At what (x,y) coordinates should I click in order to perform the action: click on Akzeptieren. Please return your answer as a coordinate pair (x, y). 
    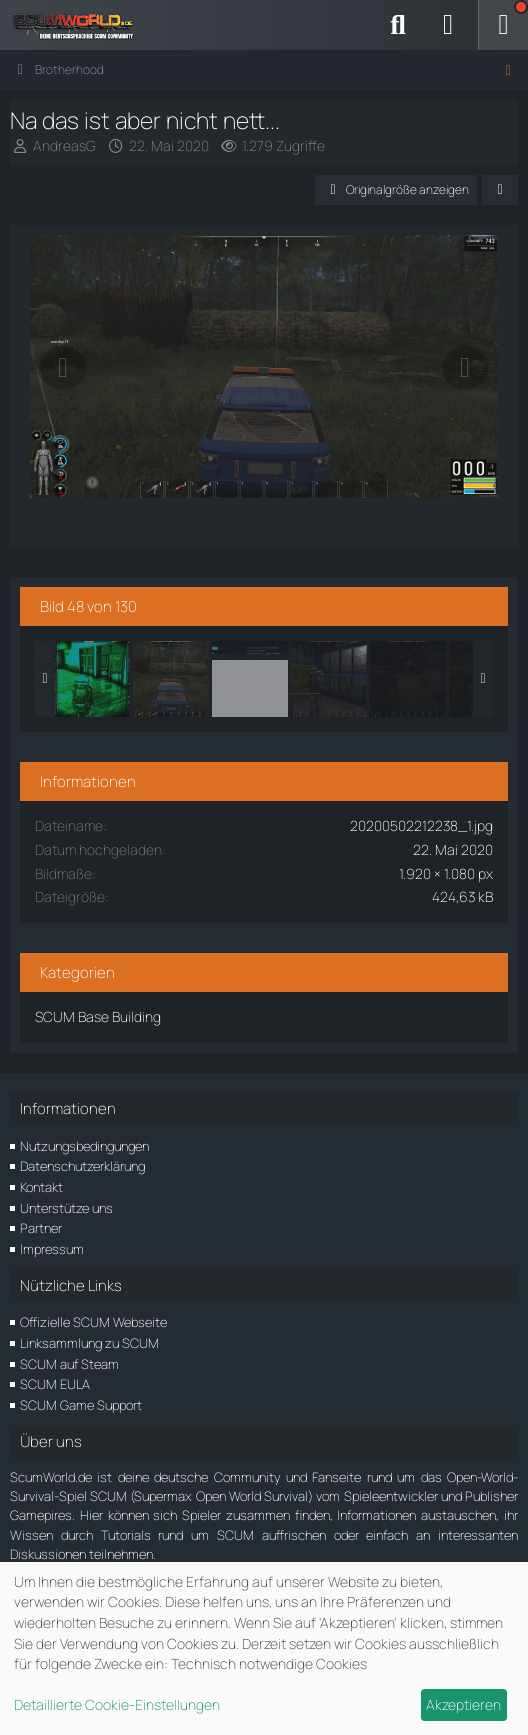
    Looking at the image, I should click on (463, 1704).